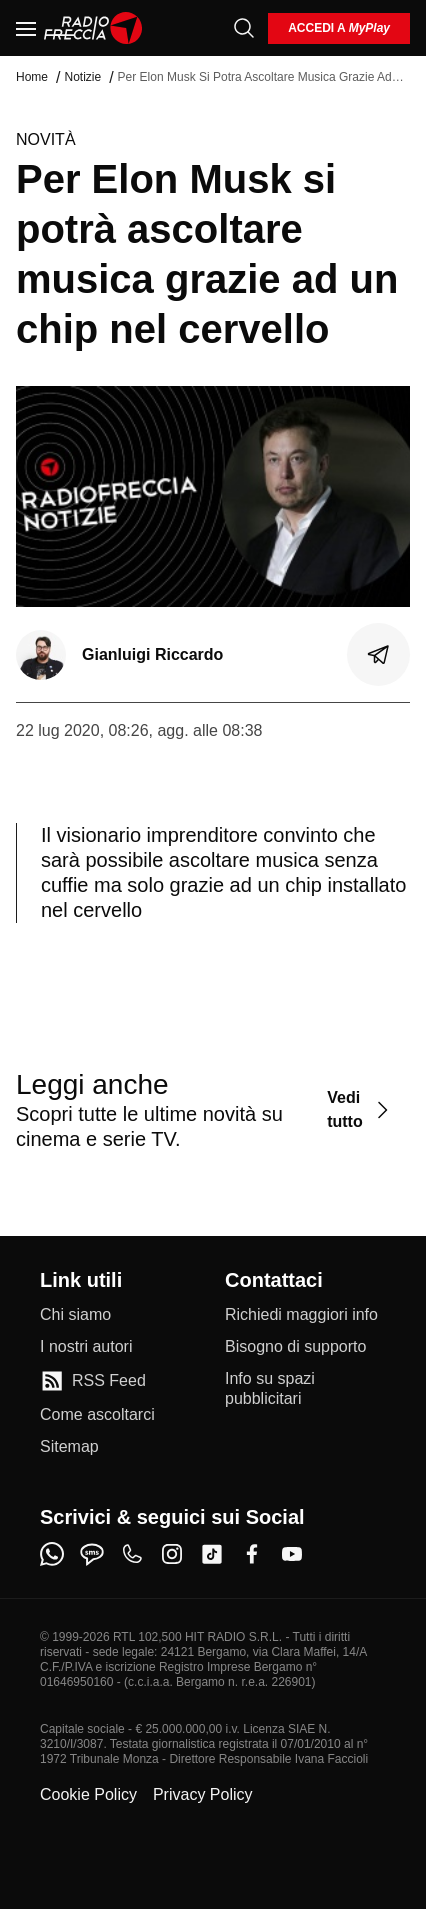 This screenshot has width=426, height=1909. I want to click on [Sitemap], so click(69, 1447).